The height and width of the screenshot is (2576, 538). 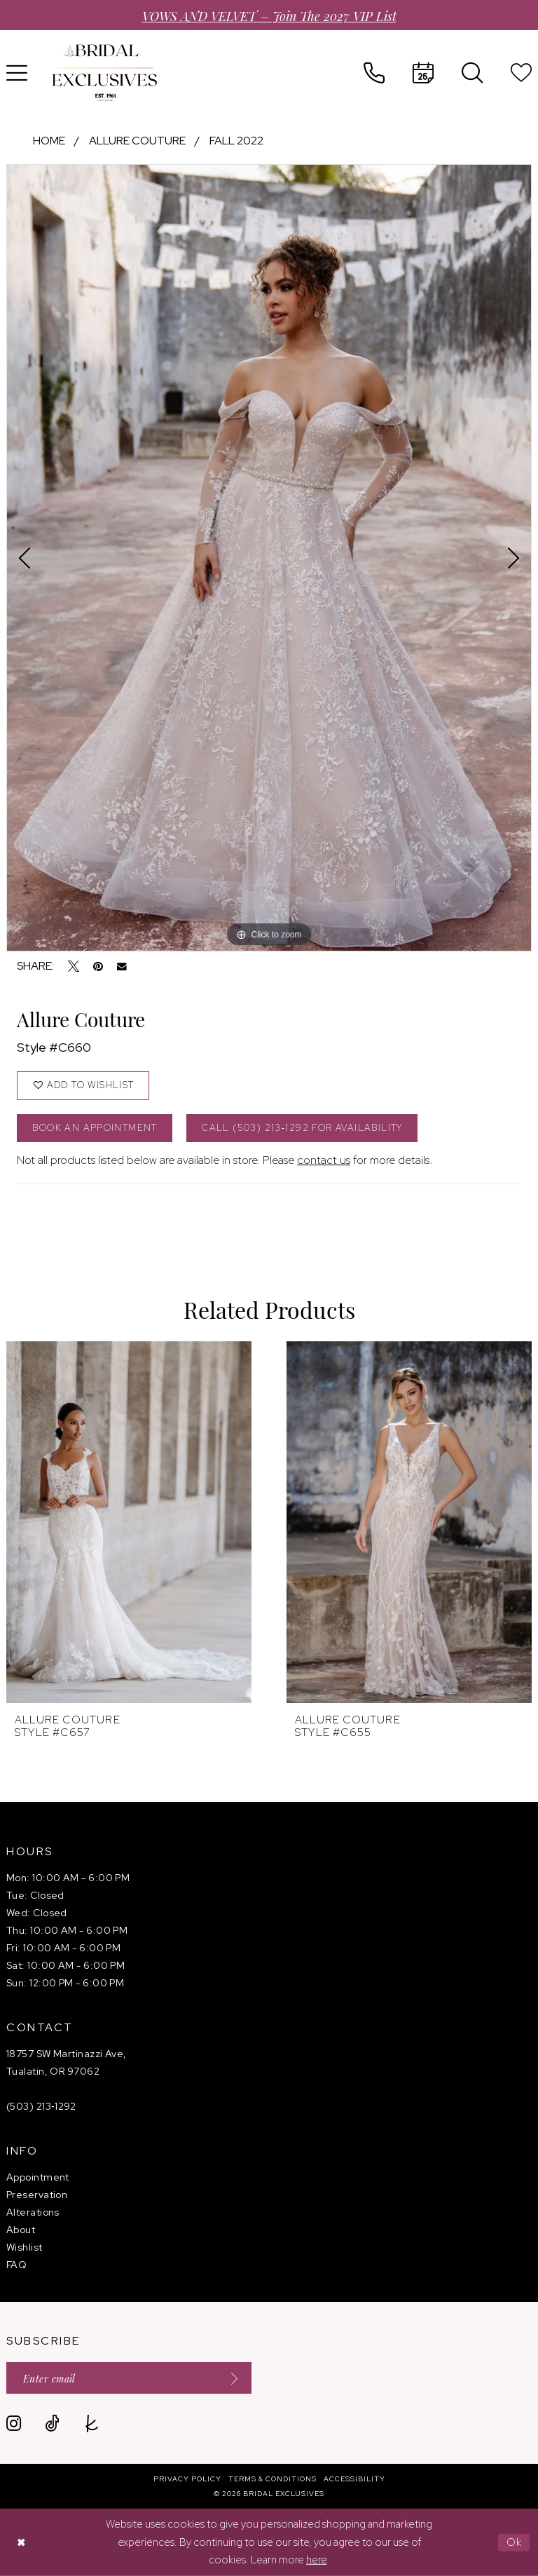 I want to click on [Close Dialog], so click(x=21, y=2542).